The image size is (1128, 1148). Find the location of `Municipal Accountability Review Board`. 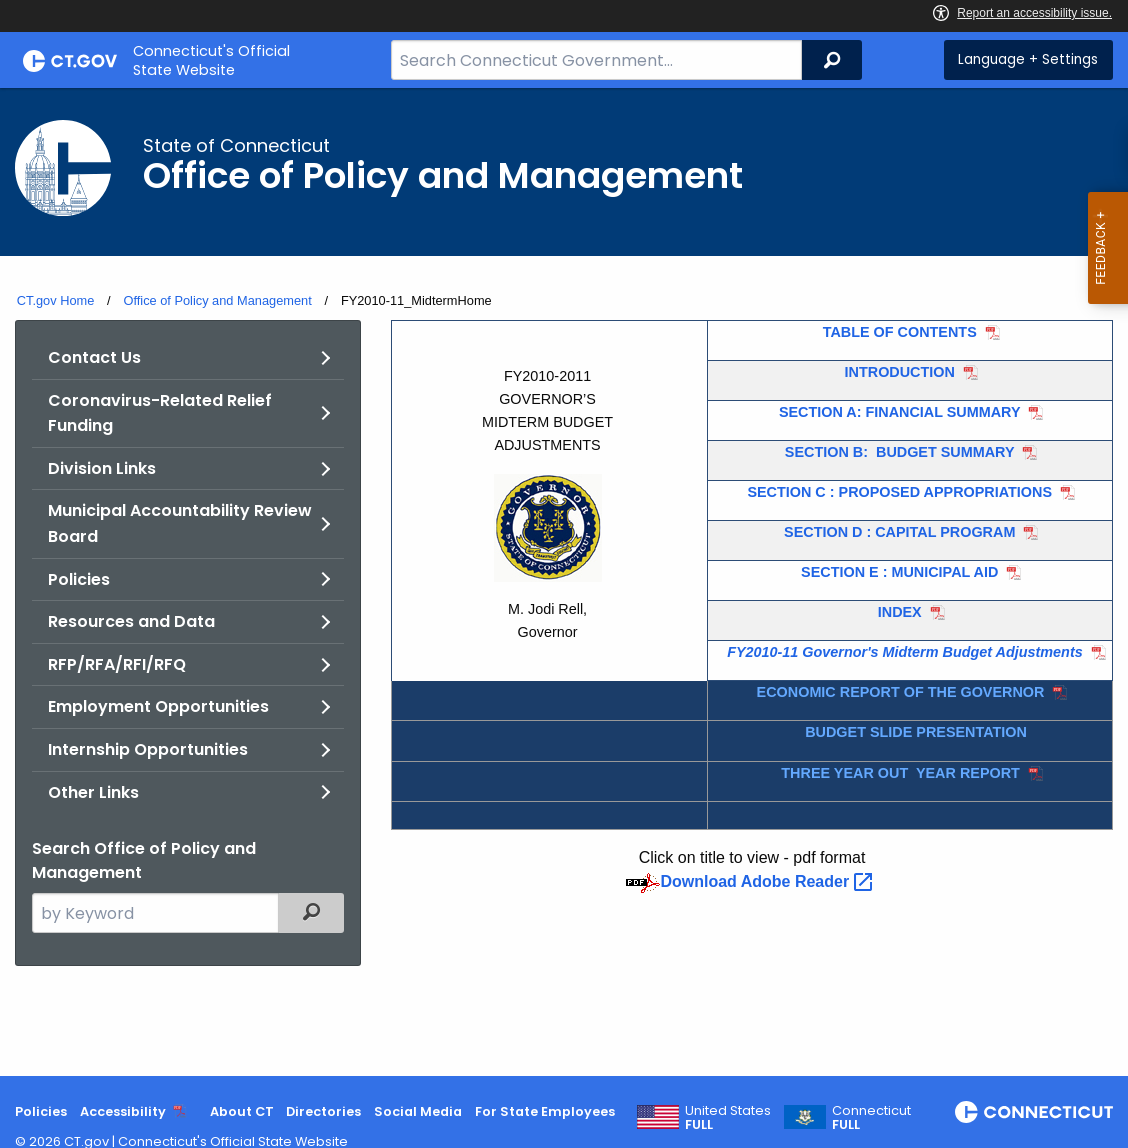

Municipal Accountability Review Board is located at coordinates (180, 523).